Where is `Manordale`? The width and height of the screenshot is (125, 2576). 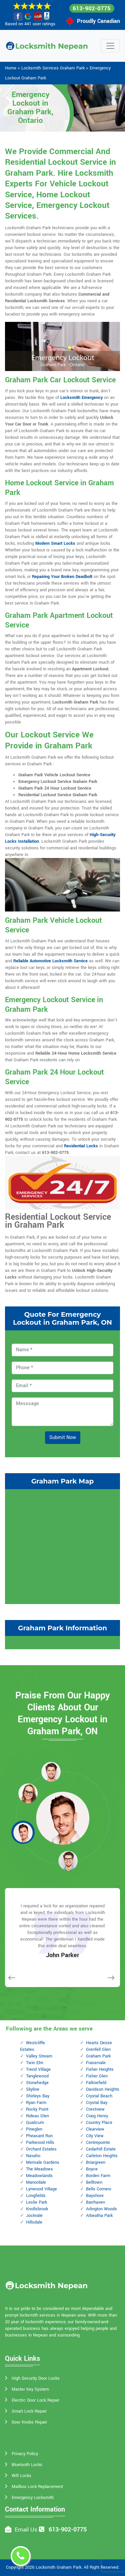 Manordale is located at coordinates (36, 2182).